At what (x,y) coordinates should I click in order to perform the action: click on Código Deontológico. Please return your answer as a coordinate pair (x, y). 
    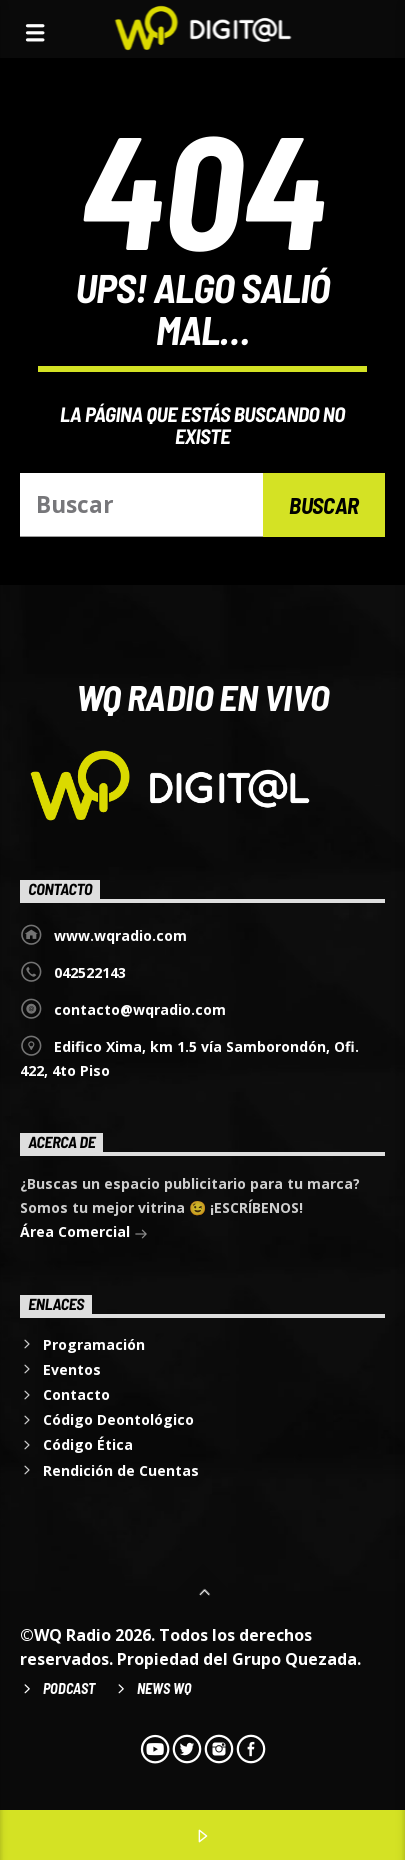
    Looking at the image, I should click on (118, 1419).